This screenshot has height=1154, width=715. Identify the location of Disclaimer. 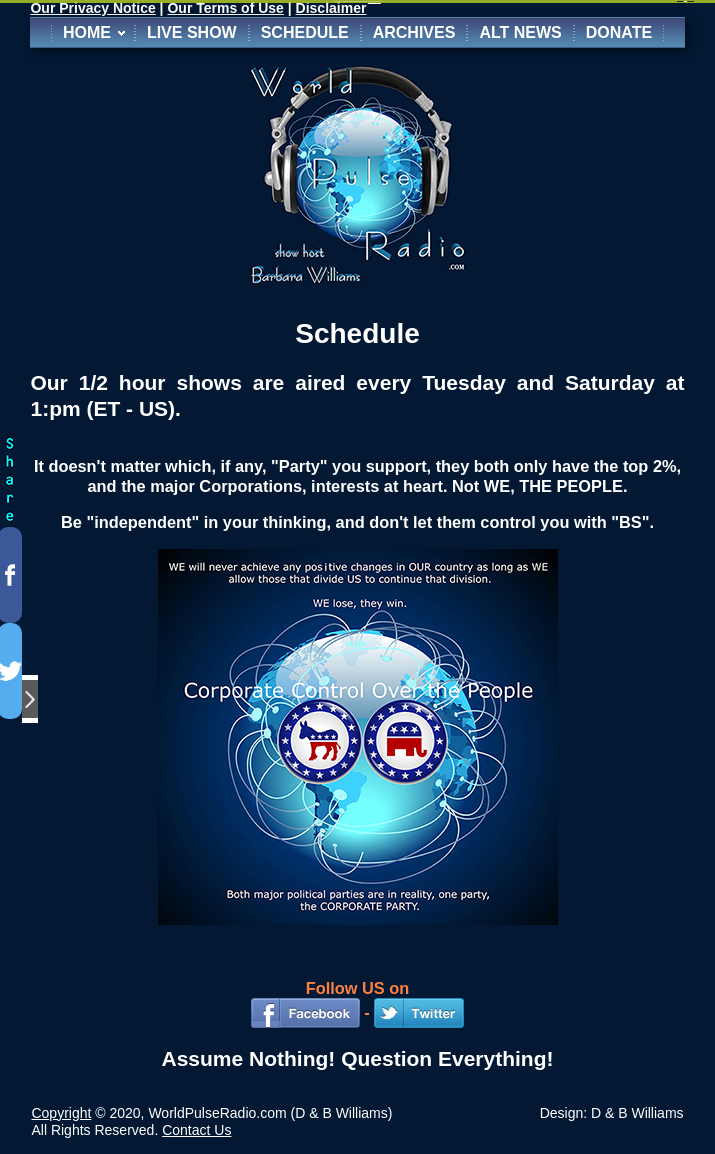
(331, 8).